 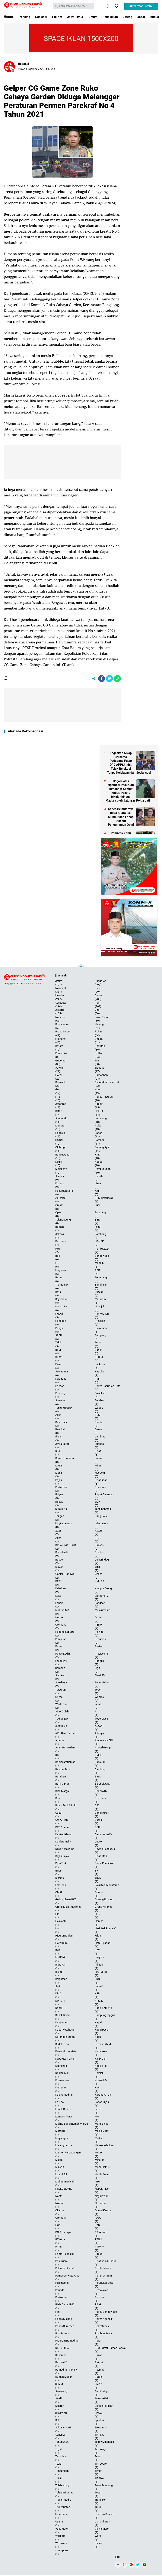 What do you see at coordinates (98, 2239) in the screenshot?
I see `PTNU` at bounding box center [98, 2239].